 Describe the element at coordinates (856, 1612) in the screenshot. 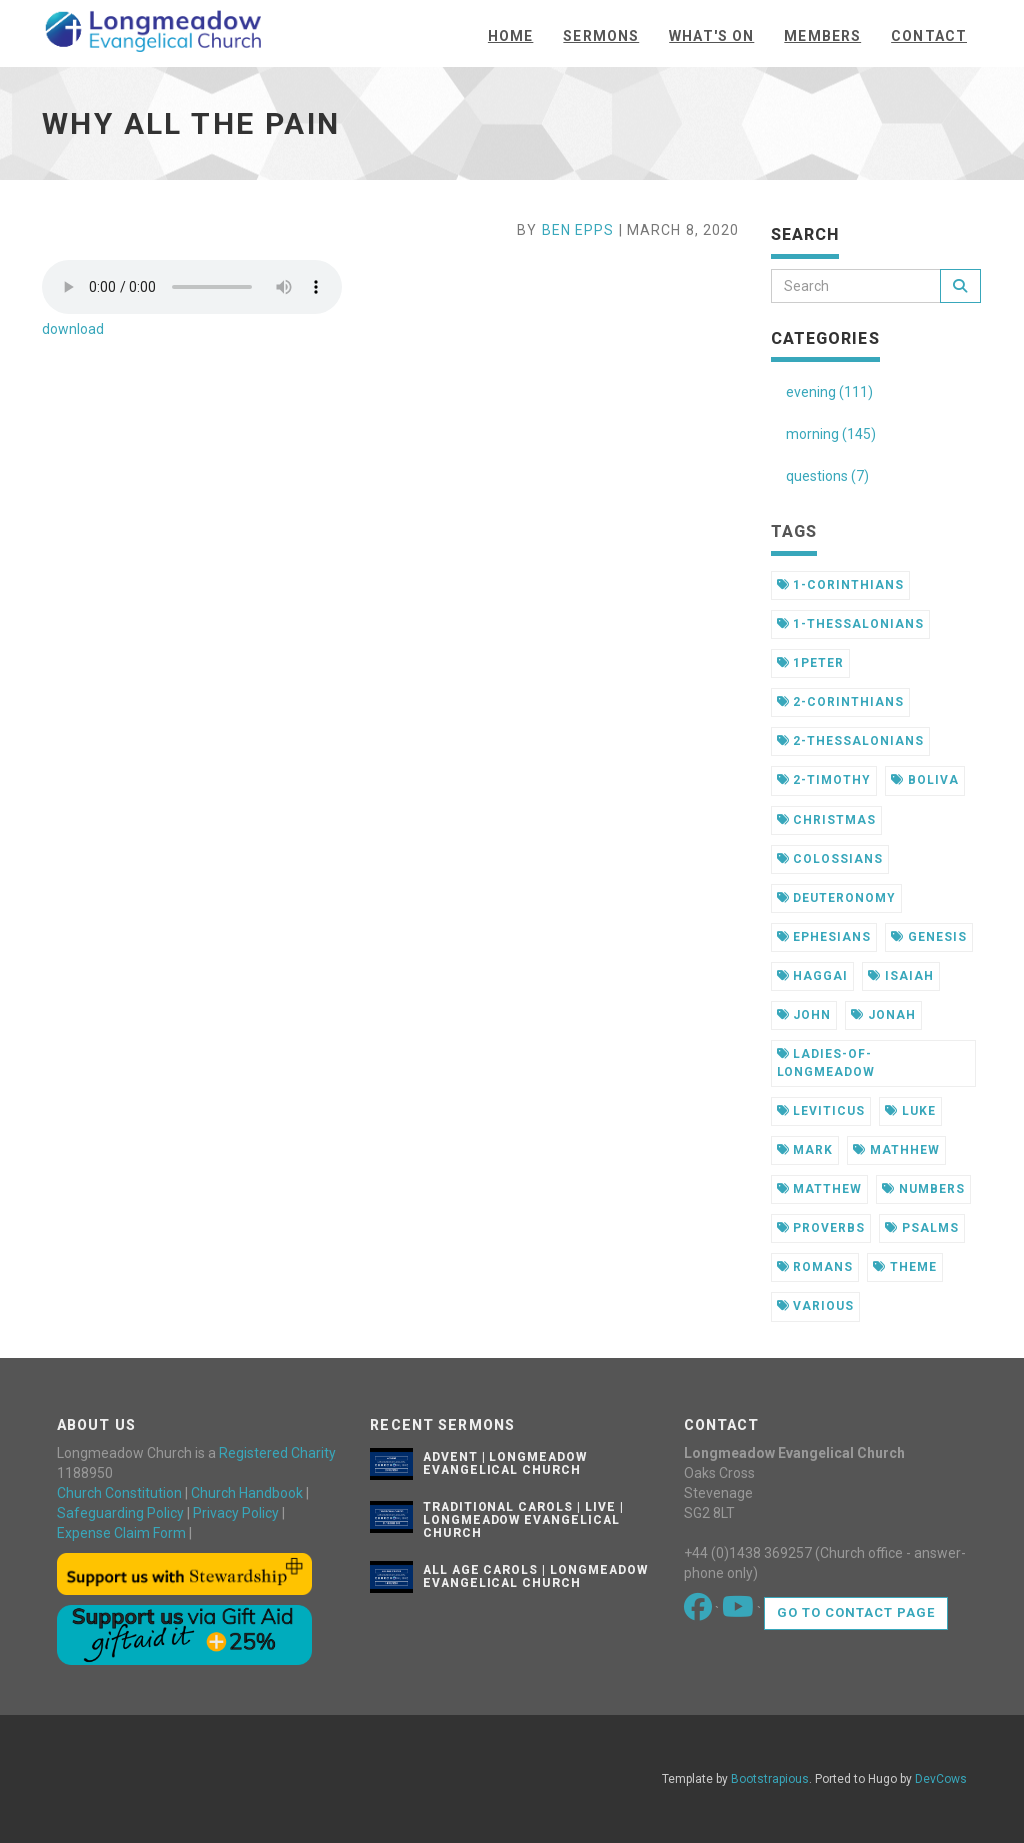

I see `Go to contact page` at that location.